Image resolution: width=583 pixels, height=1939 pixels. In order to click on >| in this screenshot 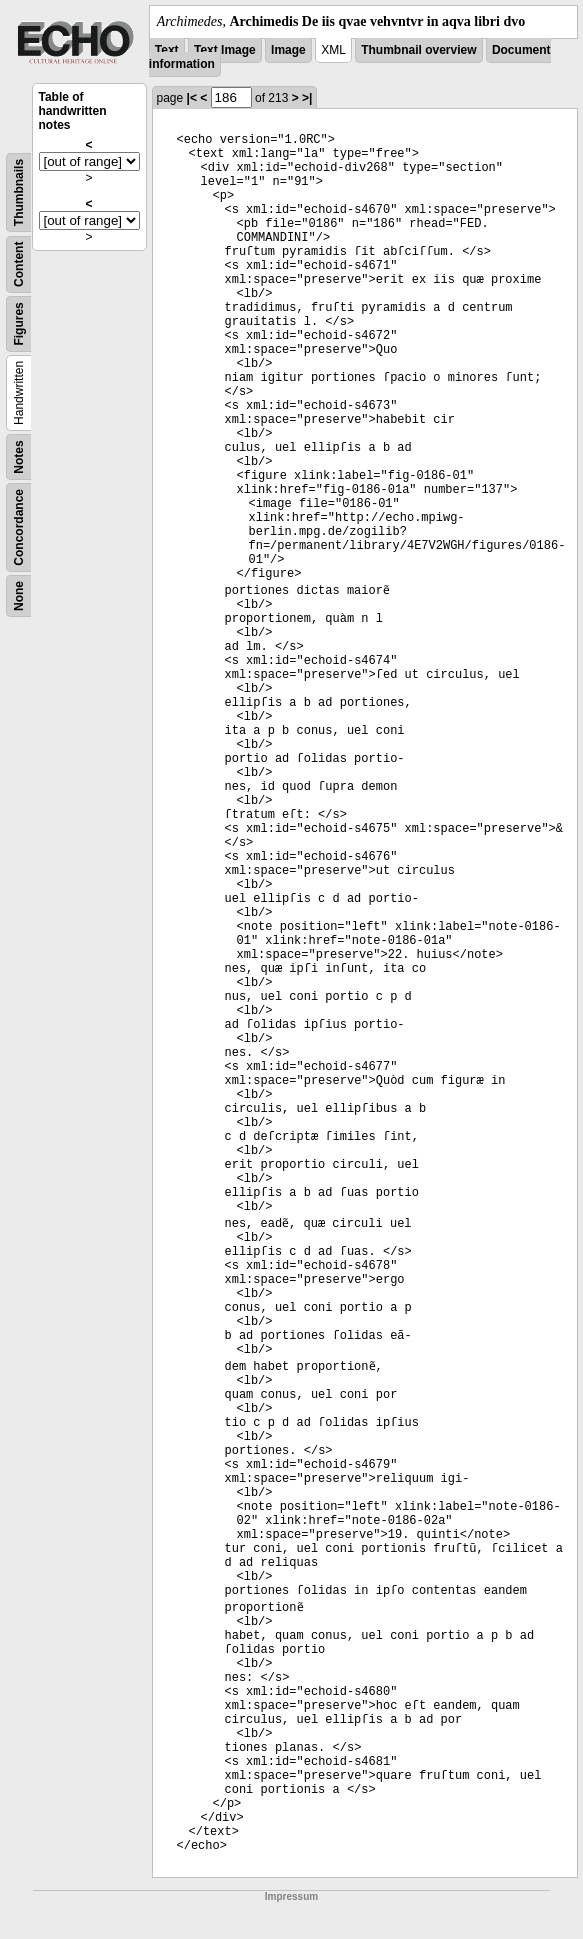, I will do `click(307, 98)`.